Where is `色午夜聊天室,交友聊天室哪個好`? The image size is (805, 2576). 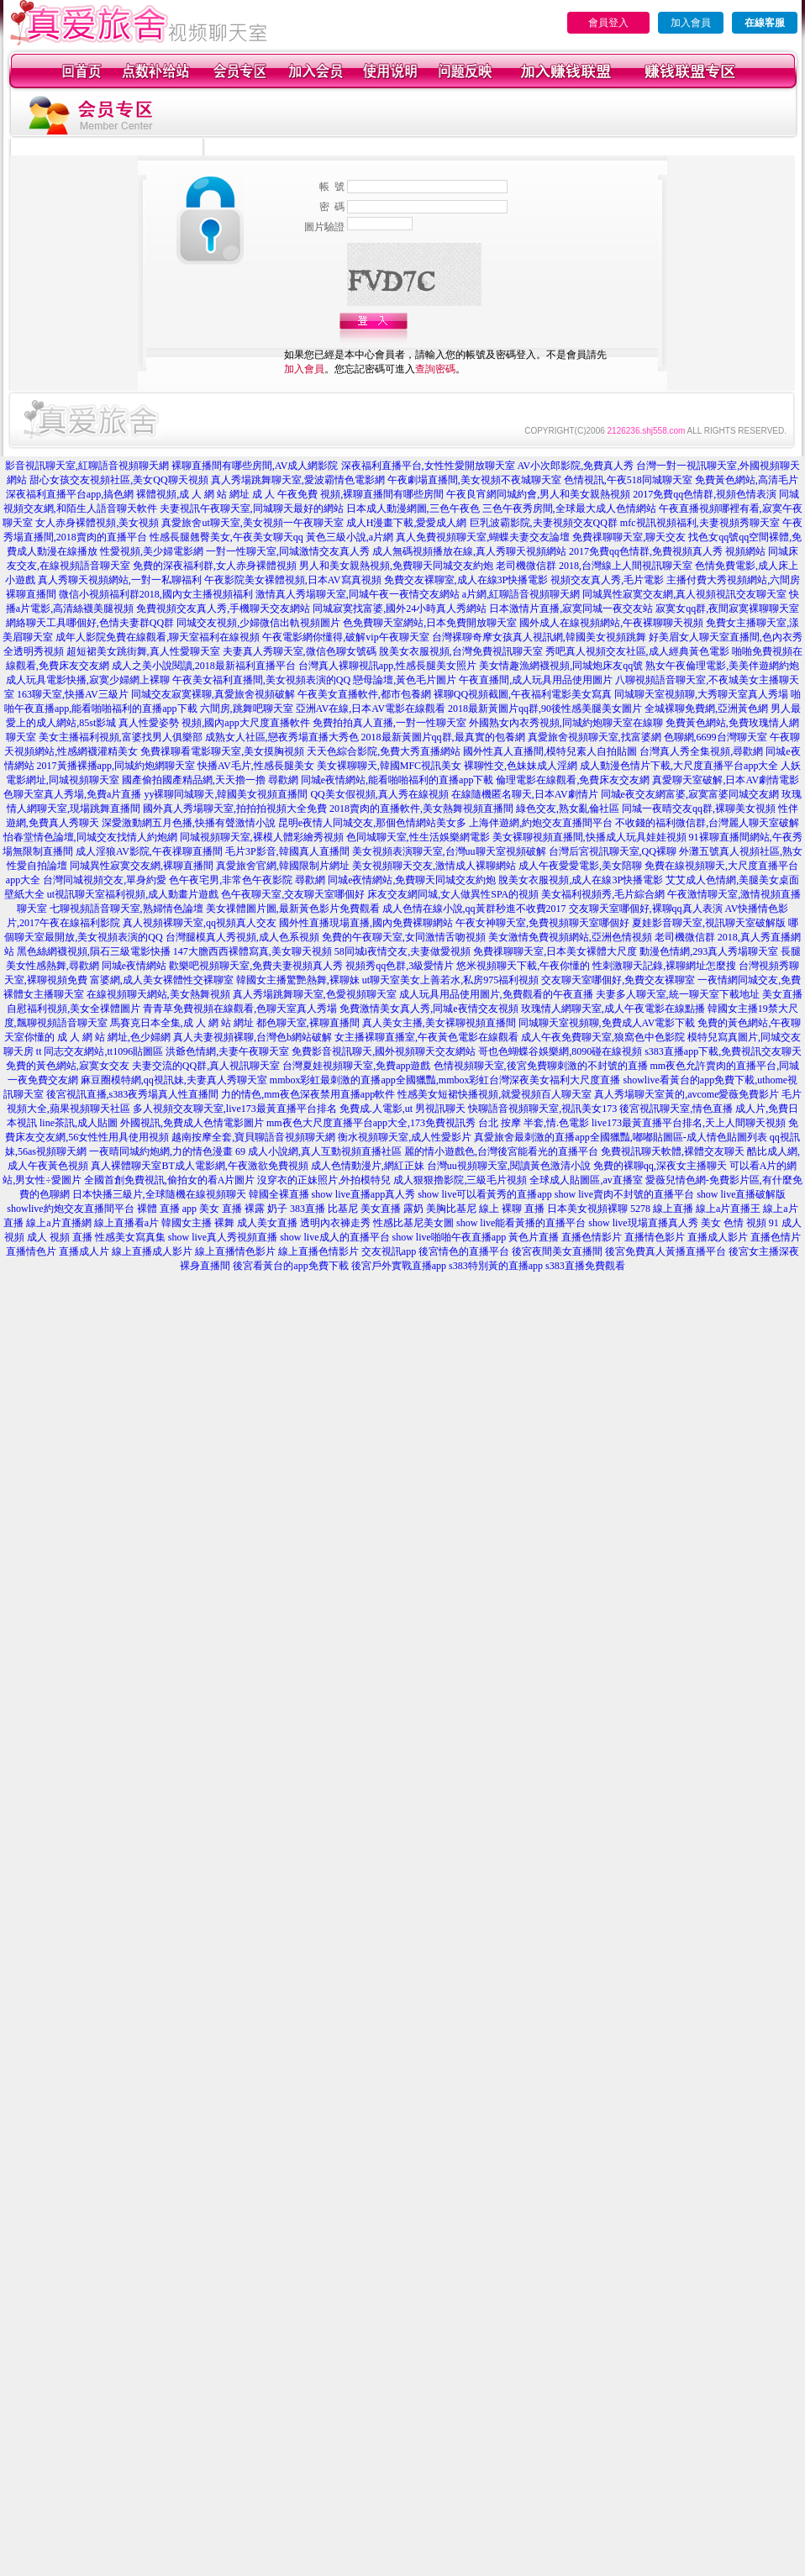
色午夜聊天室,交友聊天室哪個好 is located at coordinates (293, 894).